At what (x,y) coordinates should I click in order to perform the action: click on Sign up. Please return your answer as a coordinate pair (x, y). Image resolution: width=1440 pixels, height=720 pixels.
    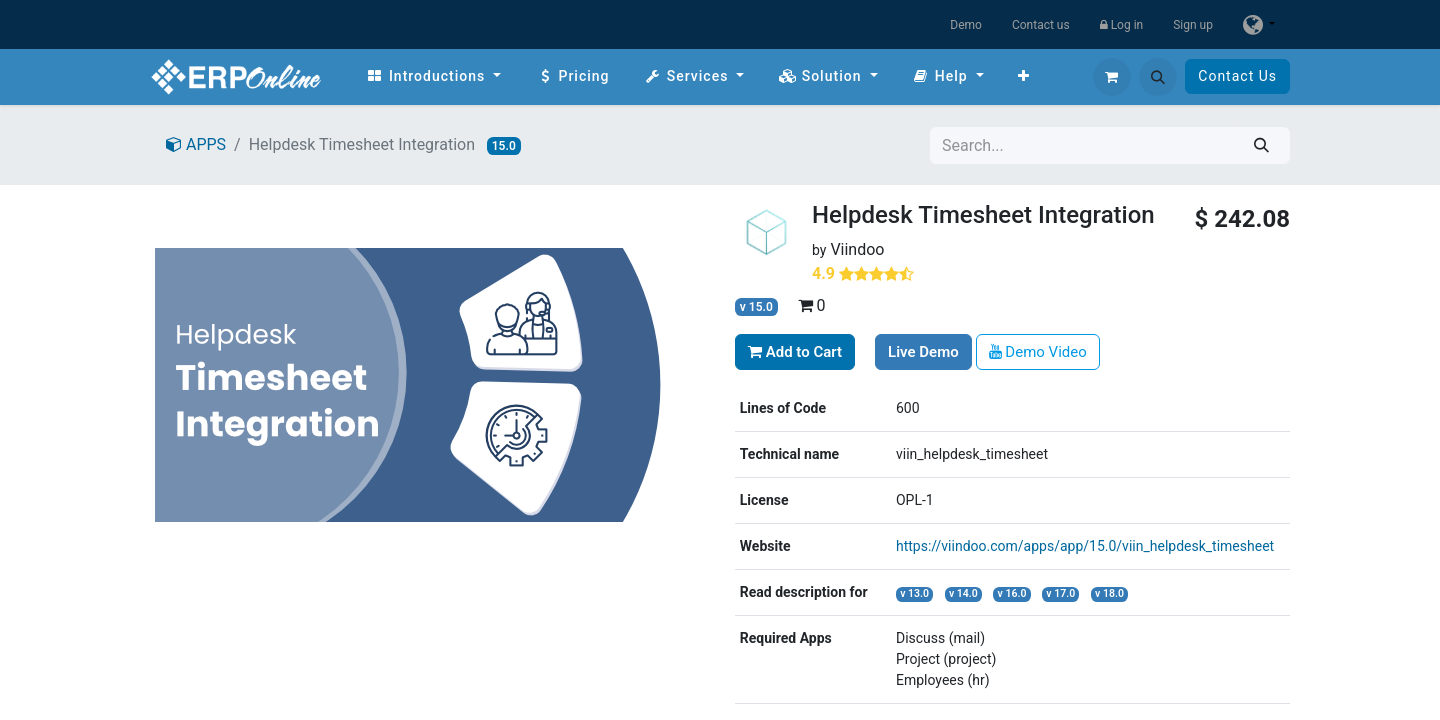
    Looking at the image, I should click on (1193, 25).